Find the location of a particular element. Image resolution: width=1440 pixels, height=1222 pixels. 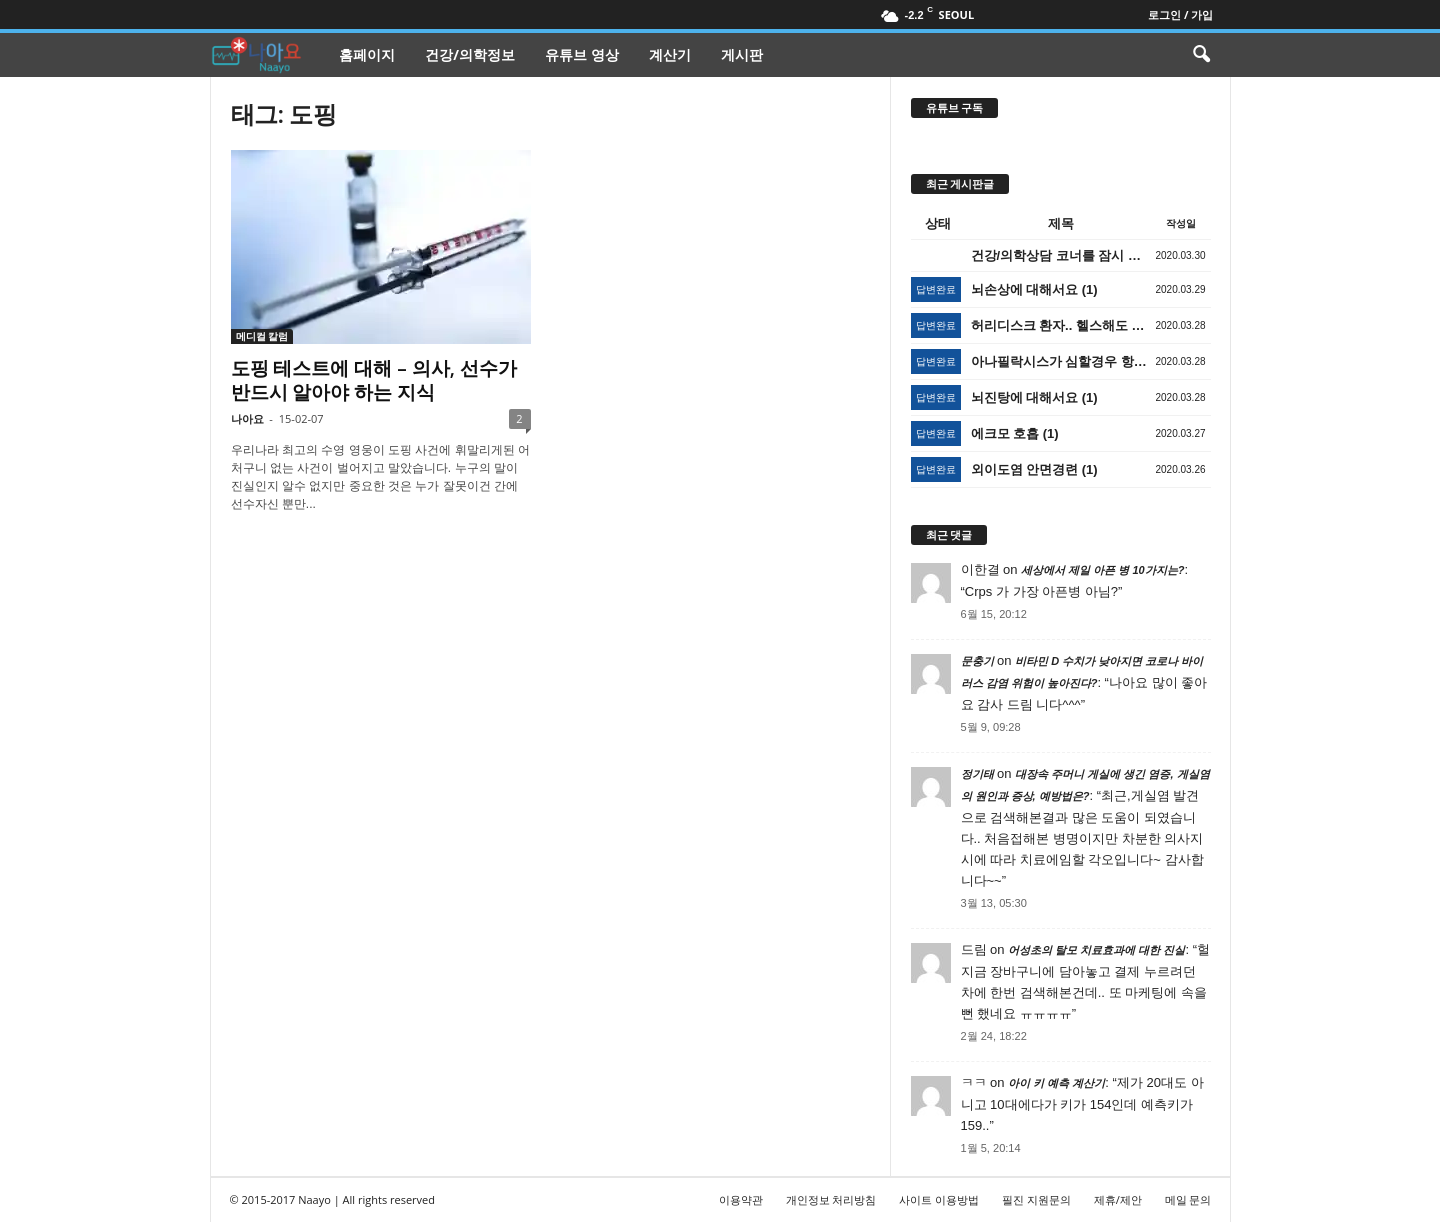

건강/의학정보 is located at coordinates (470, 54).